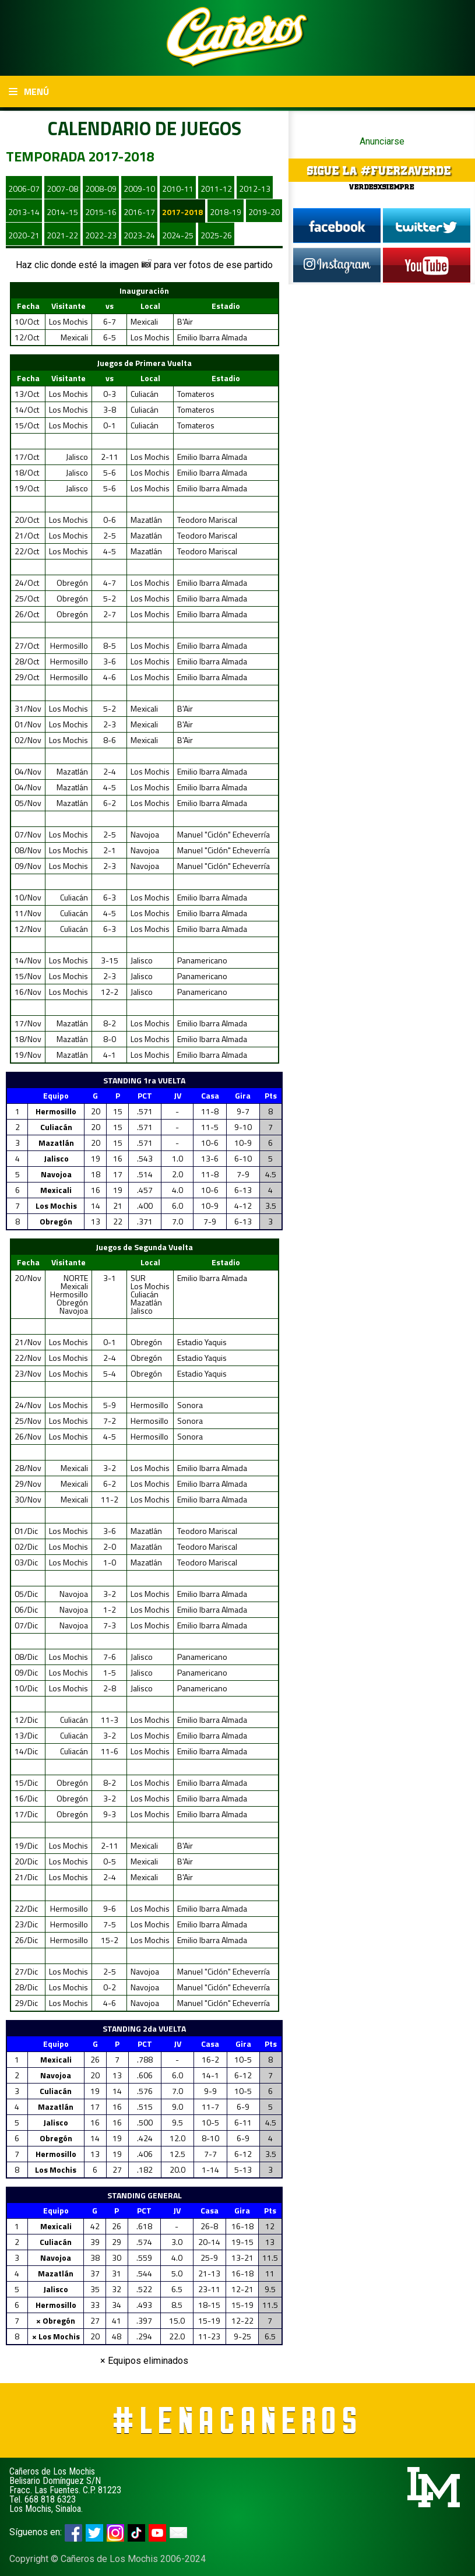  What do you see at coordinates (101, 188) in the screenshot?
I see `2008-09` at bounding box center [101, 188].